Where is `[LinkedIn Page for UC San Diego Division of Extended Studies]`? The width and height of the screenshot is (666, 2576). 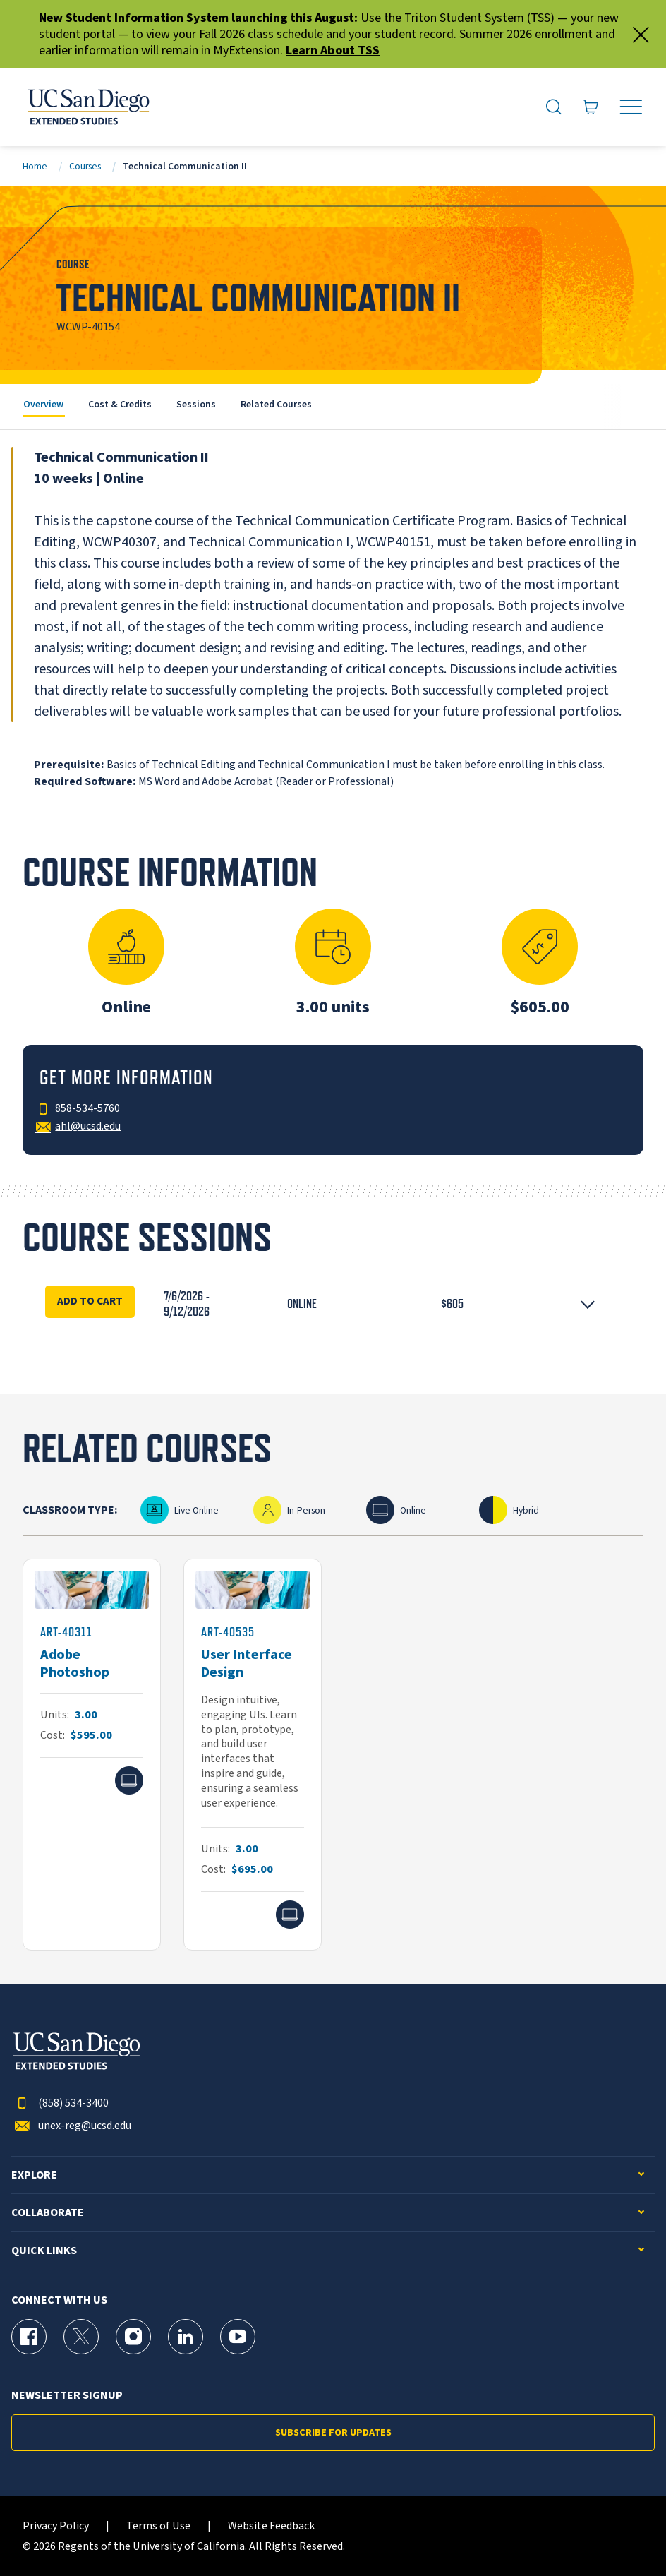
[LinkedIn Page for UC San Diego Division of Extended Studies] is located at coordinates (185, 2336).